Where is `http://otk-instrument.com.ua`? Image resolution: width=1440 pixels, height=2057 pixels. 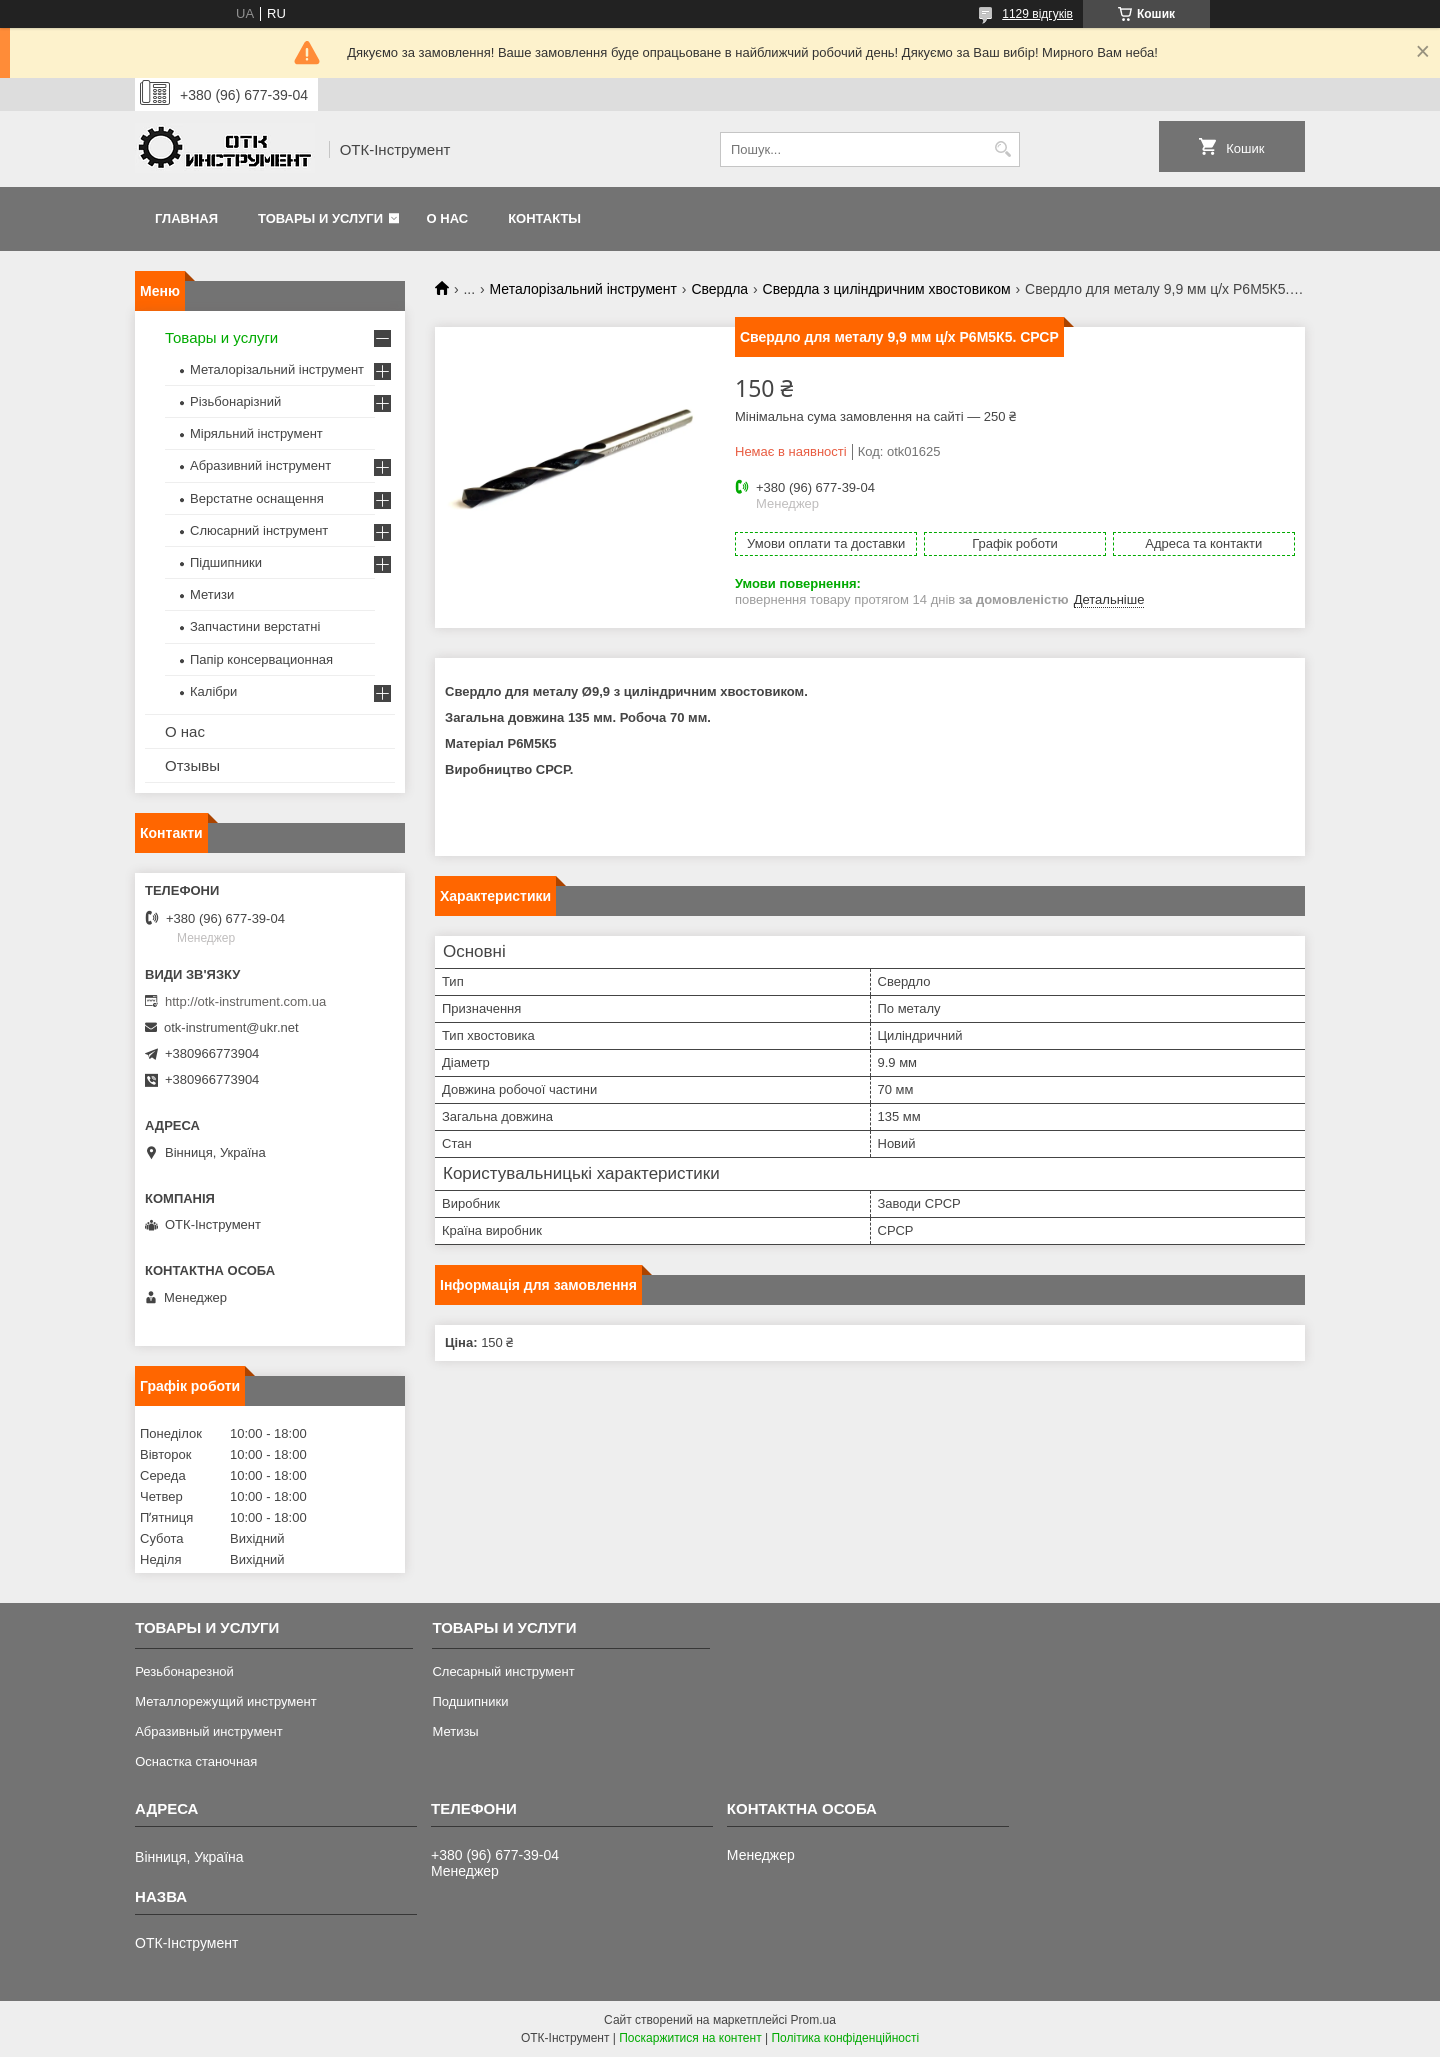
http://otk-instrument.com.ua is located at coordinates (245, 1001).